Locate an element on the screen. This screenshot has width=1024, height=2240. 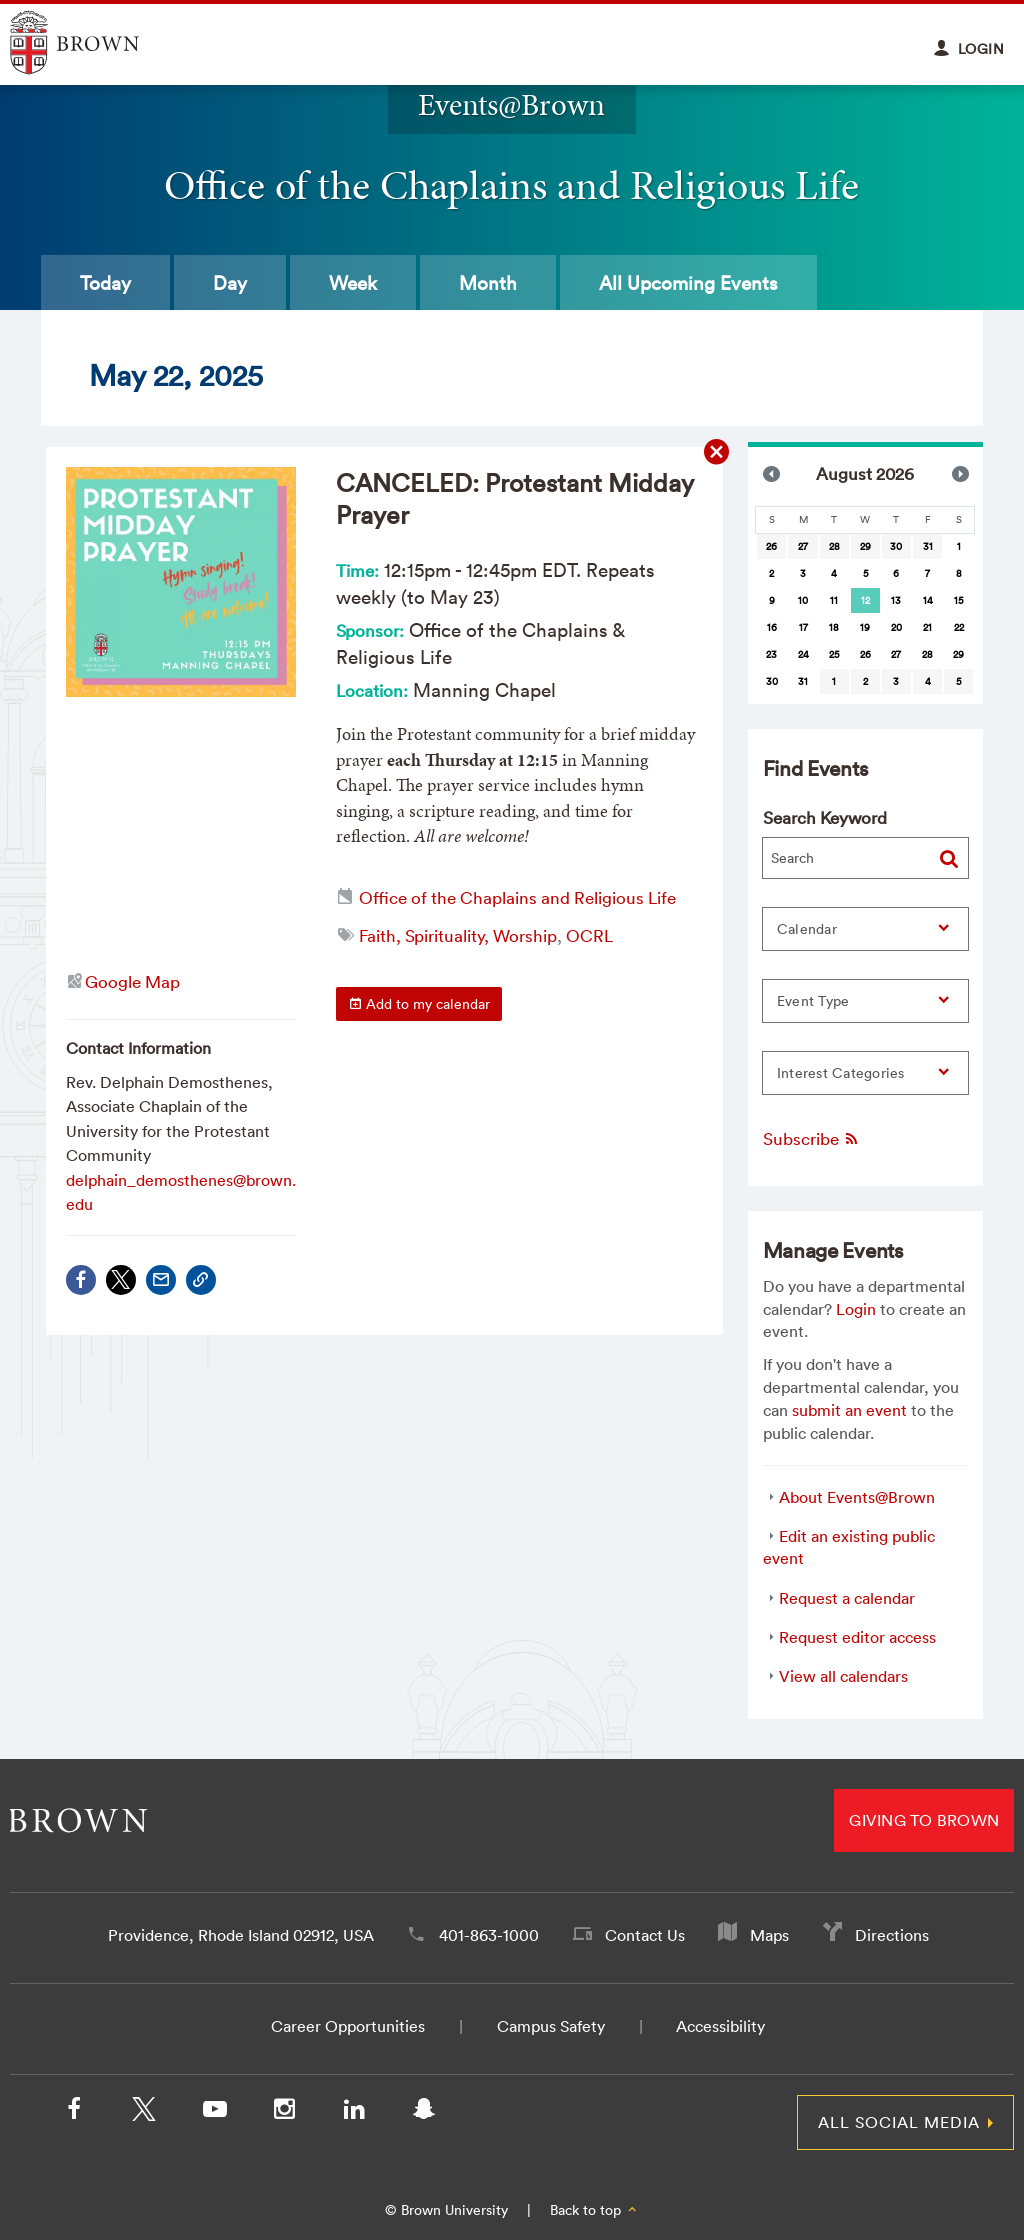
30 is located at coordinates (896, 546).